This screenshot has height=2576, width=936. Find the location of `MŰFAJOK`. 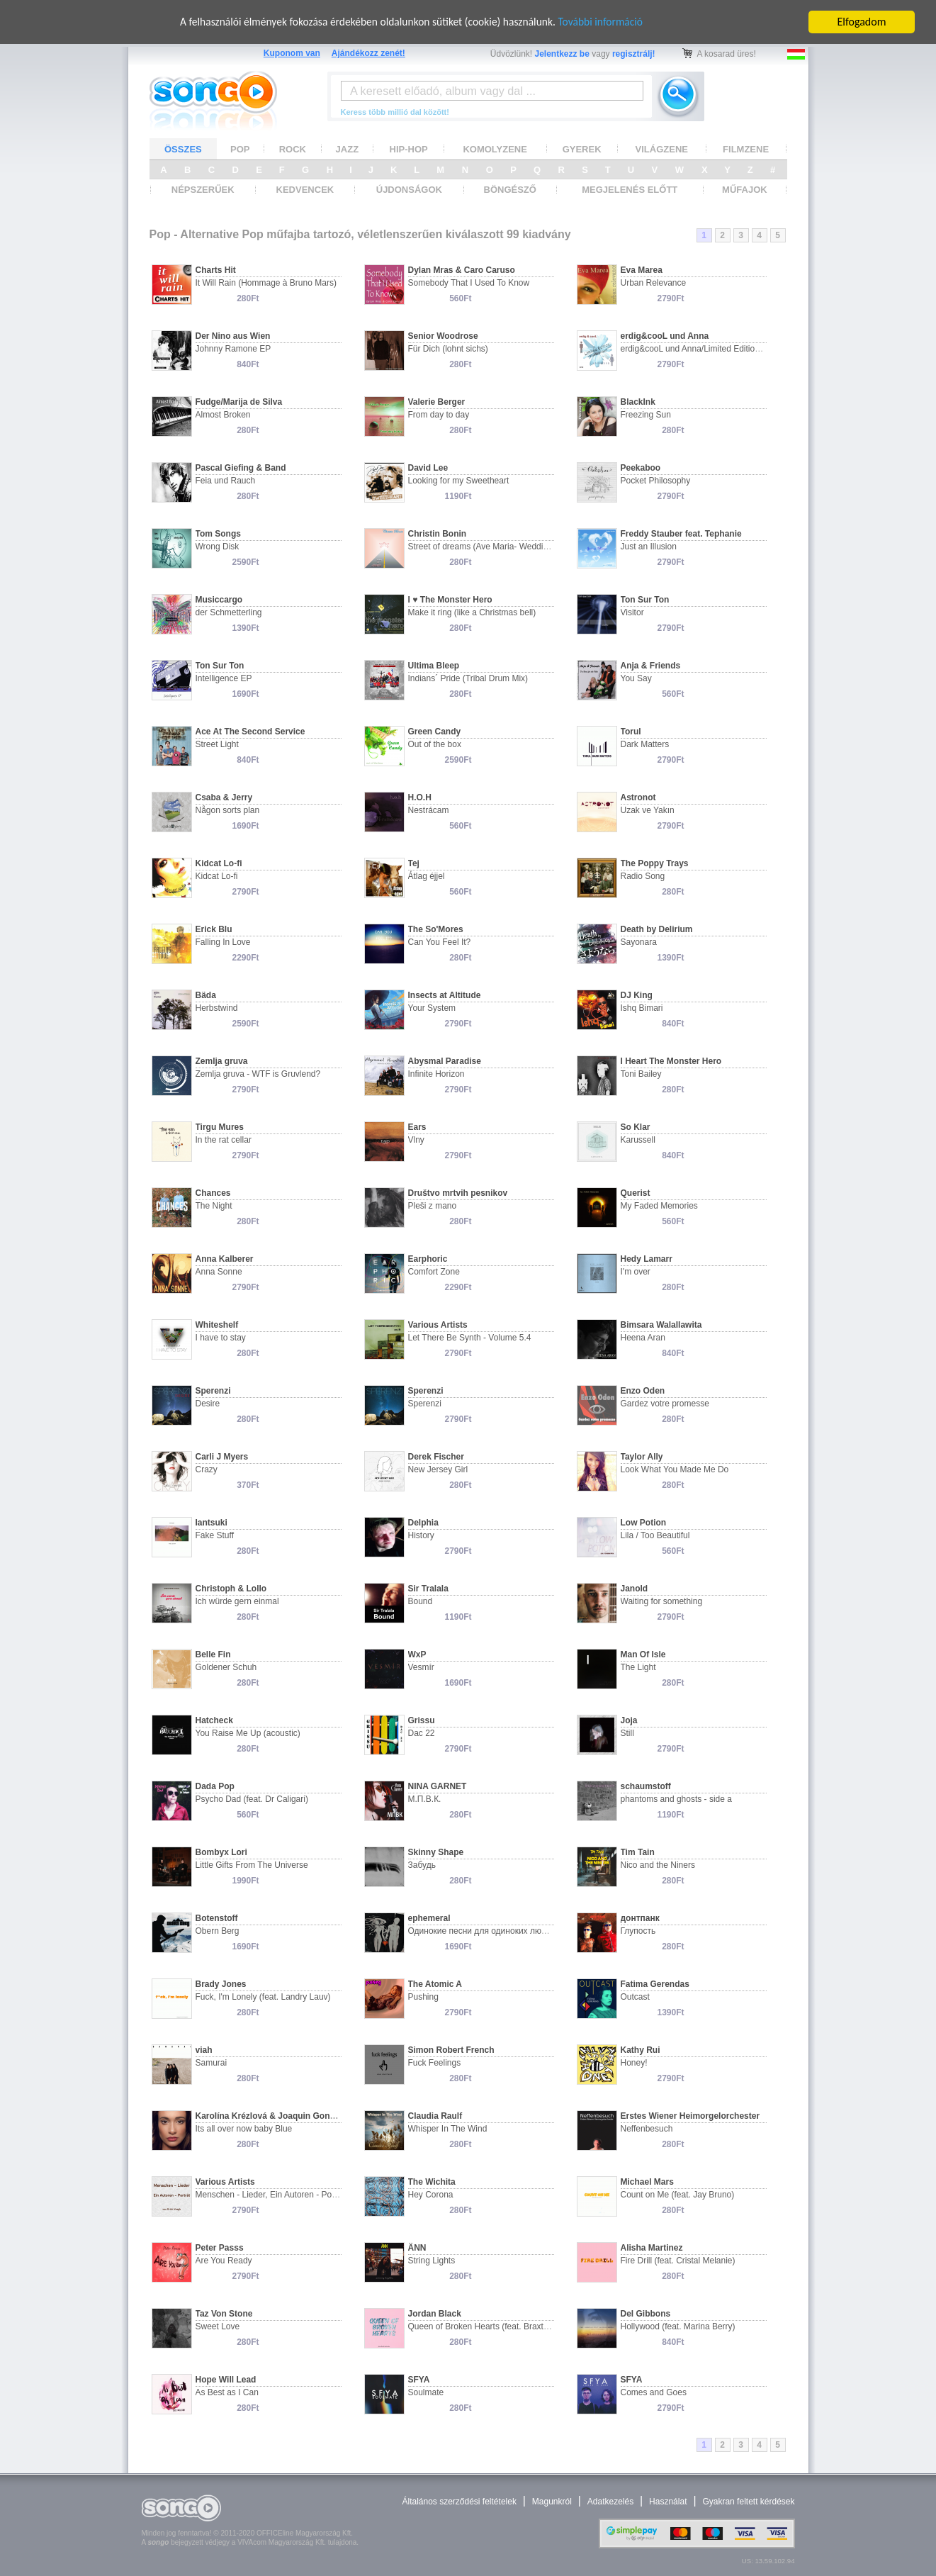

MŰFAJOK is located at coordinates (744, 189).